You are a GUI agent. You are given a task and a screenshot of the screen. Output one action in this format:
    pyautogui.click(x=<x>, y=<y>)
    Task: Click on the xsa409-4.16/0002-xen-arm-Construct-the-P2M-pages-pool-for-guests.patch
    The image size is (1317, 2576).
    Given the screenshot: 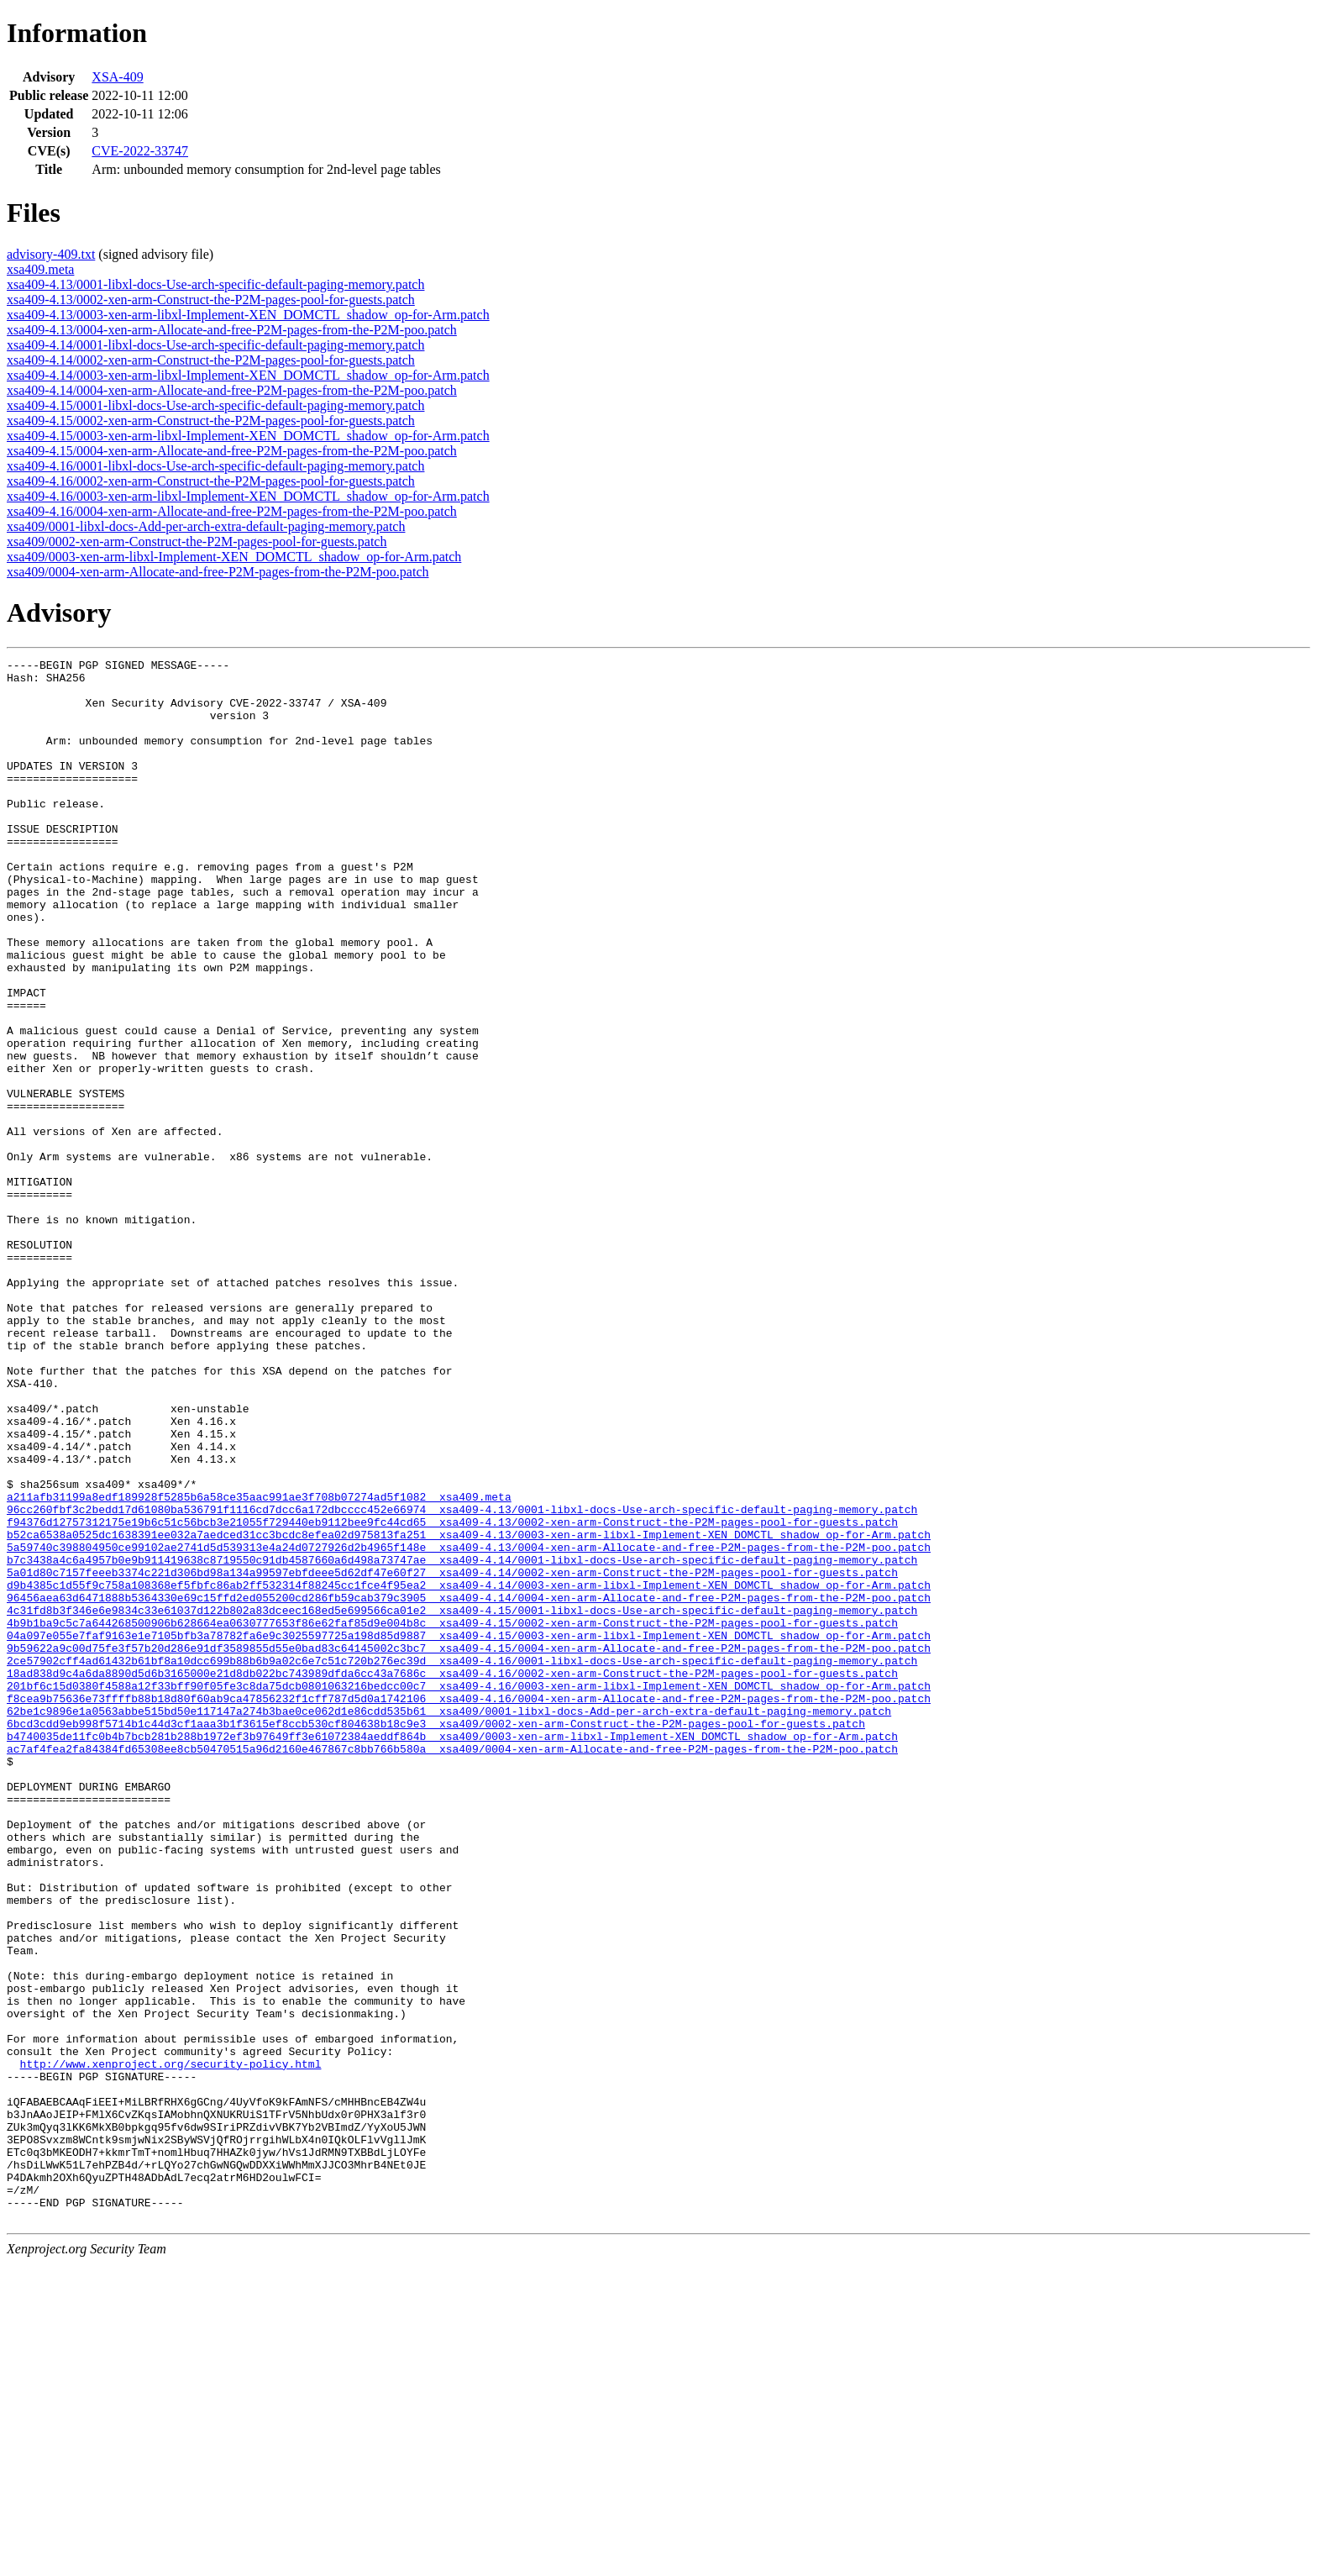 What is the action you would take?
    pyautogui.click(x=211, y=481)
    